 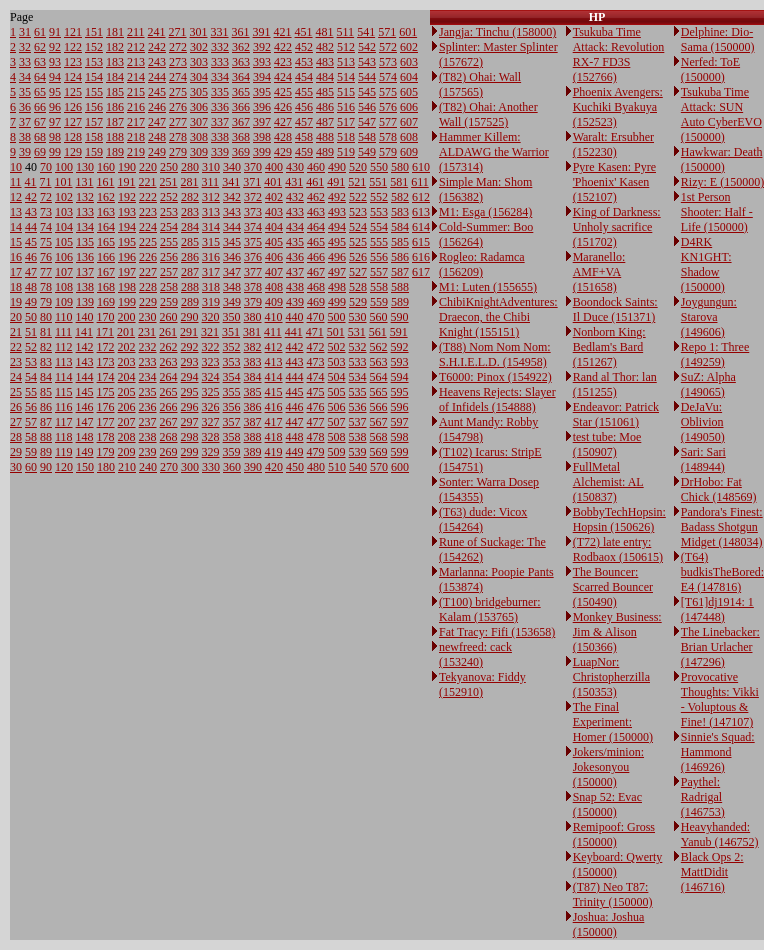 I want to click on 207, so click(x=127, y=422).